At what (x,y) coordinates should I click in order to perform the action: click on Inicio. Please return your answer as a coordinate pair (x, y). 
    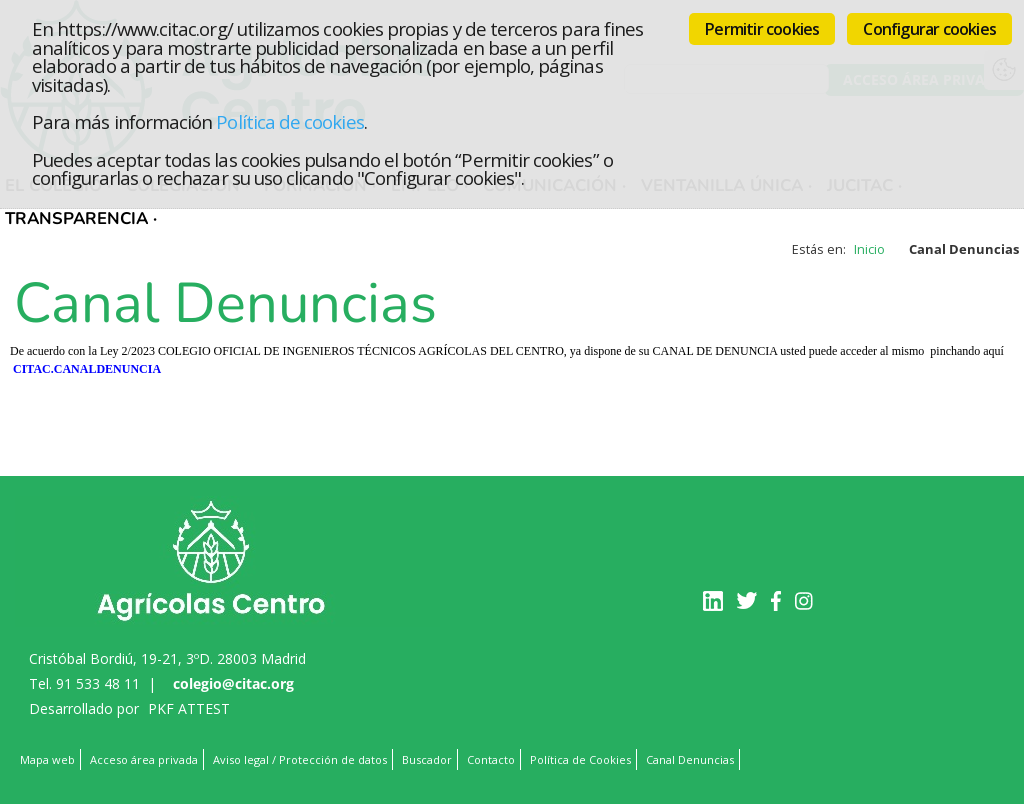
    Looking at the image, I should click on (869, 249).